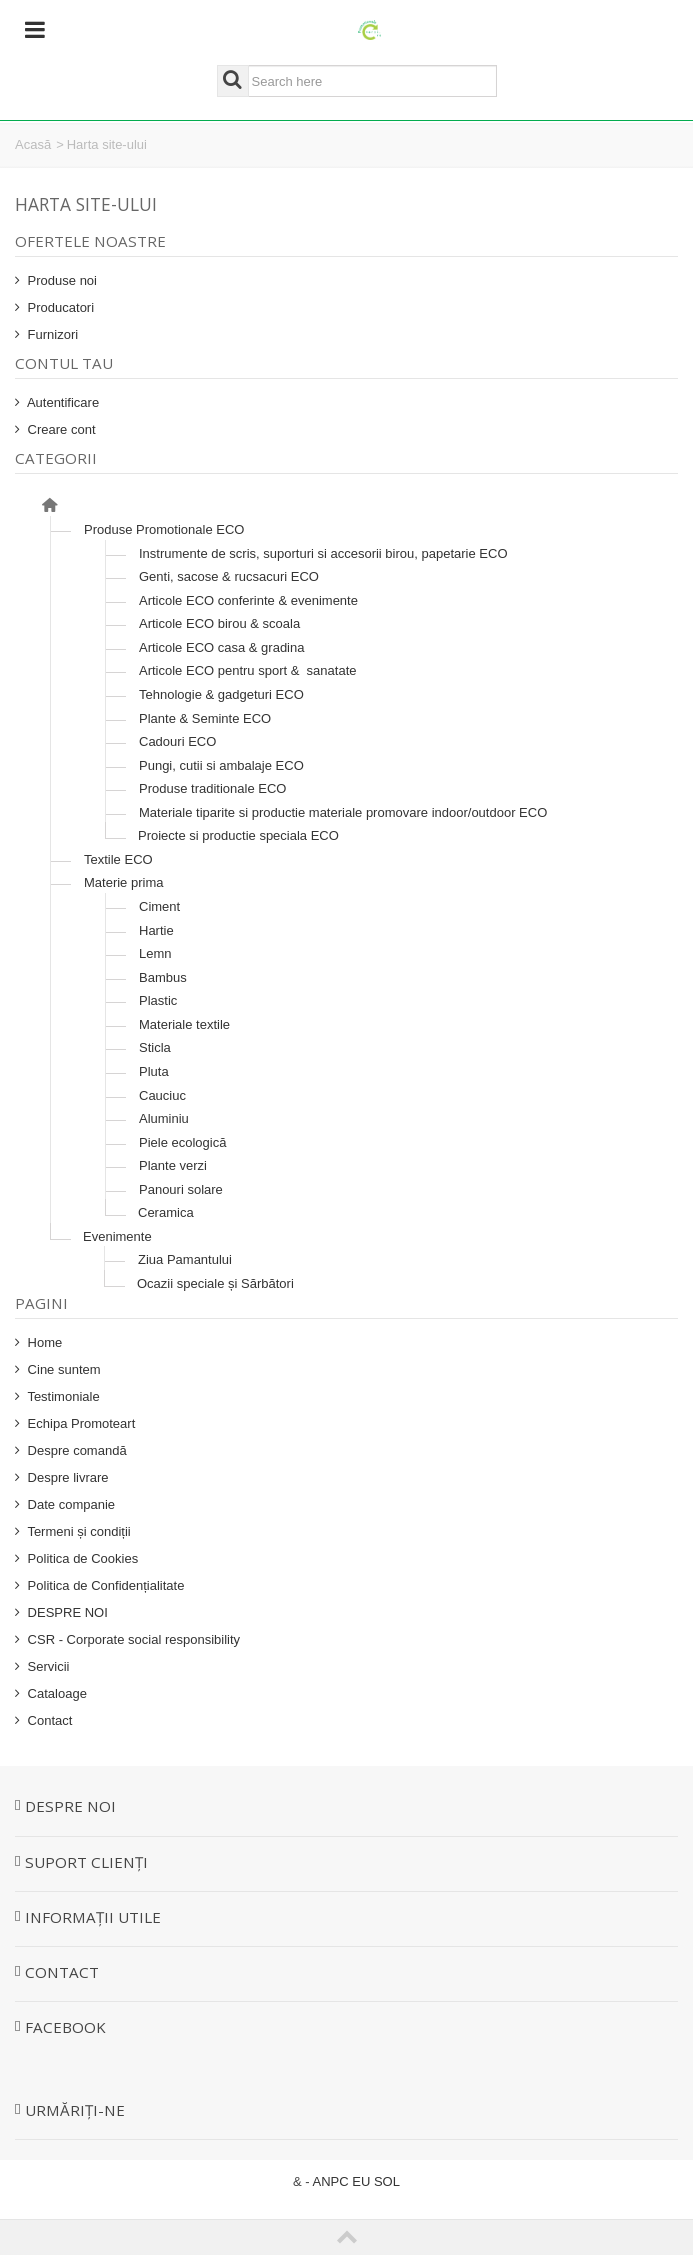 This screenshot has height=2255, width=693. Describe the element at coordinates (248, 670) in the screenshot. I see `Articole ECO pentru sport & sanatate` at that location.